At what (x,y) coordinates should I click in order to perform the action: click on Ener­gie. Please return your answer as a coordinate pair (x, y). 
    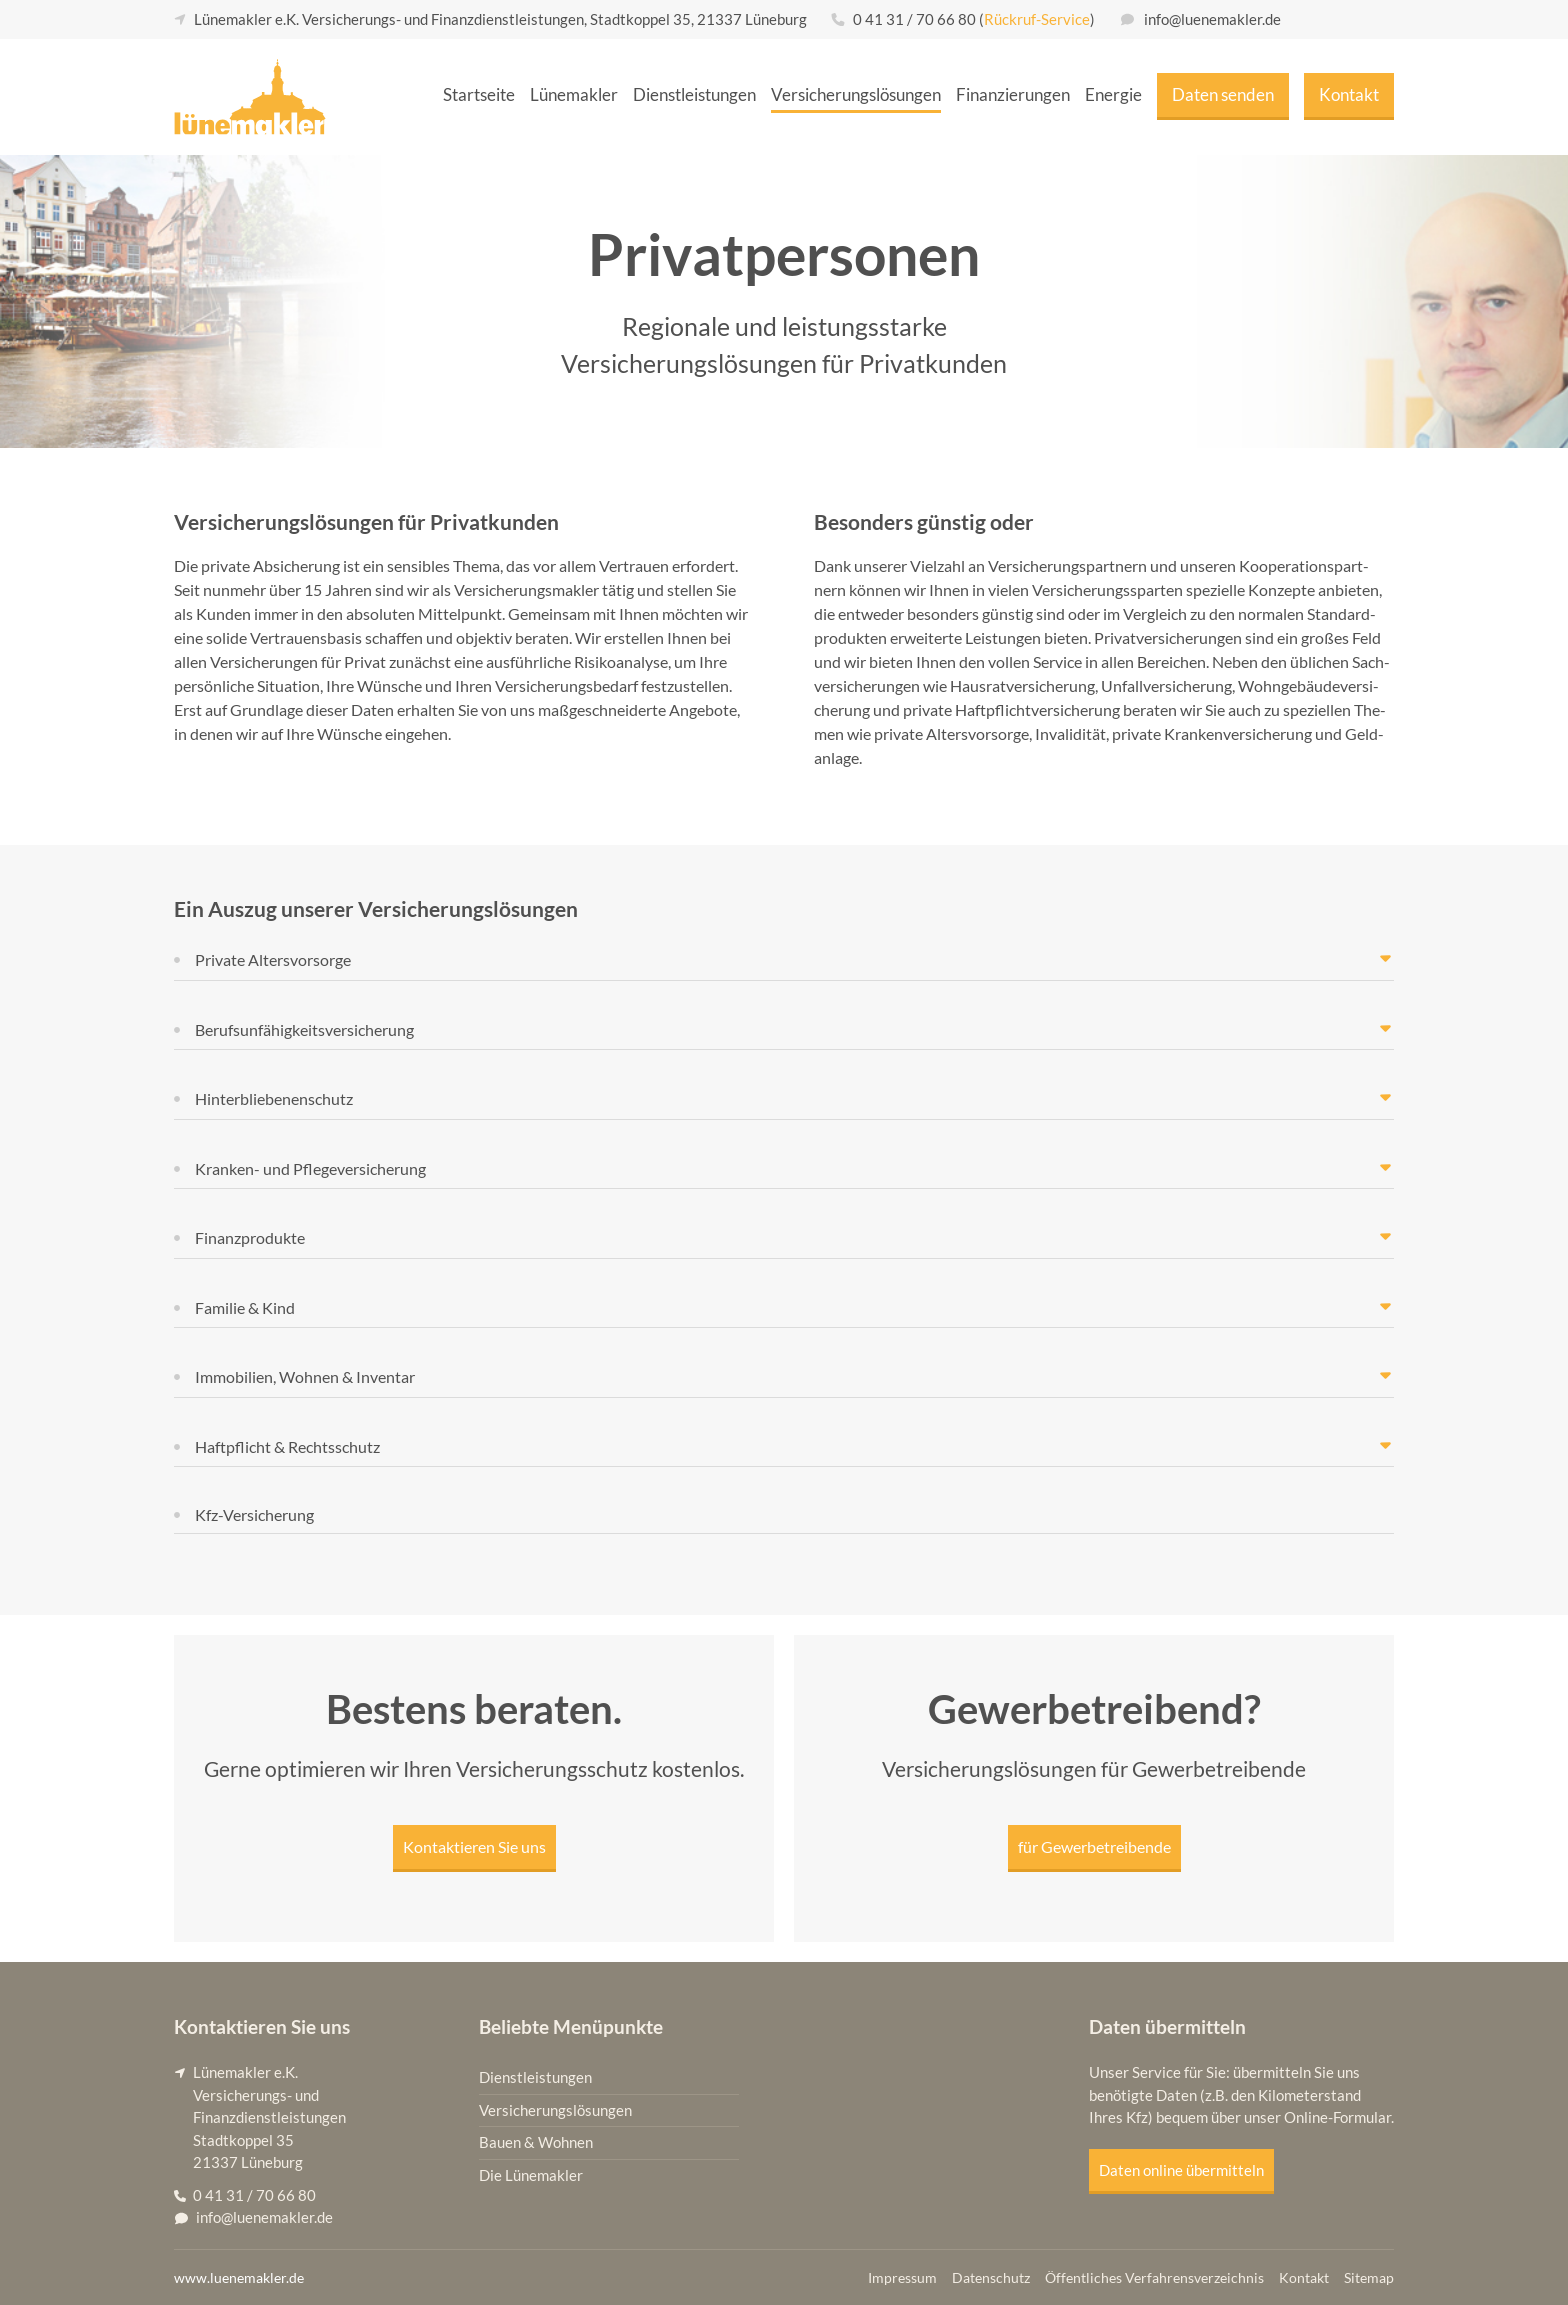
    Looking at the image, I should click on (1113, 94).